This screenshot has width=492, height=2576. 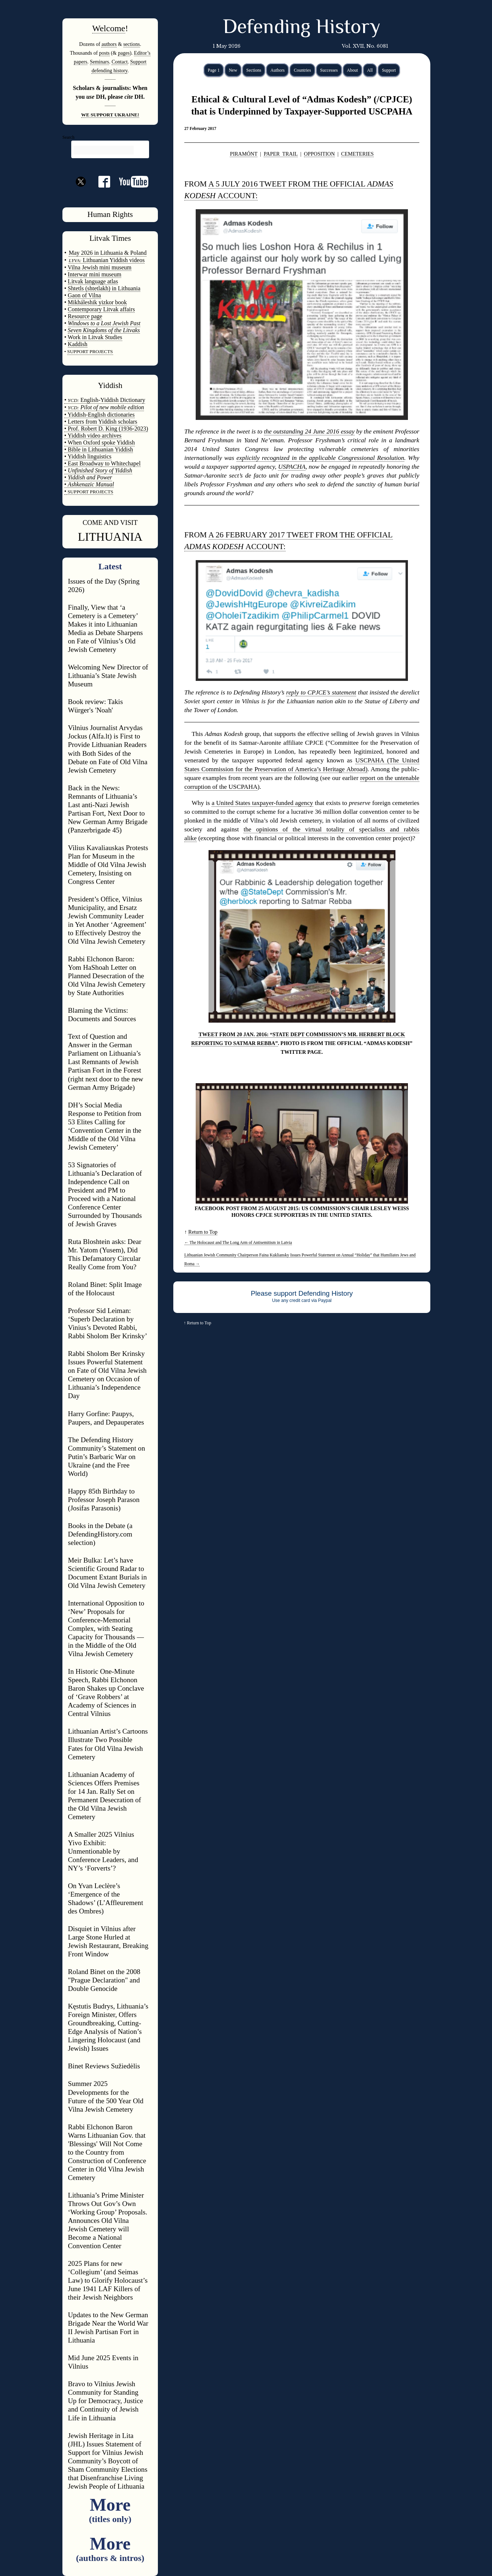 I want to click on Litvak language atlas, so click(x=93, y=281).